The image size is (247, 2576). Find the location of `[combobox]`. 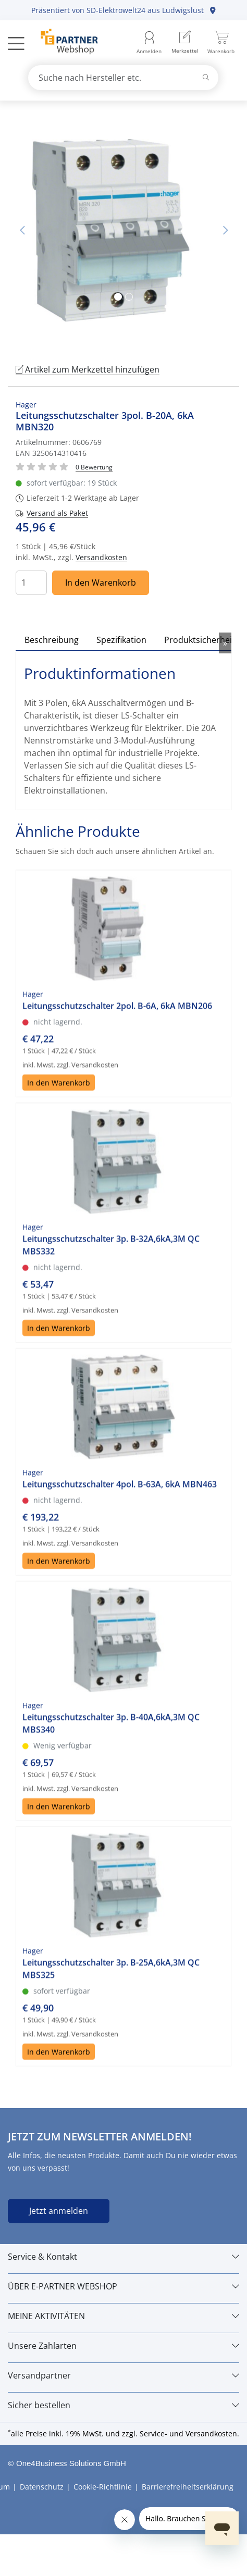

[combobox] is located at coordinates (123, 77).